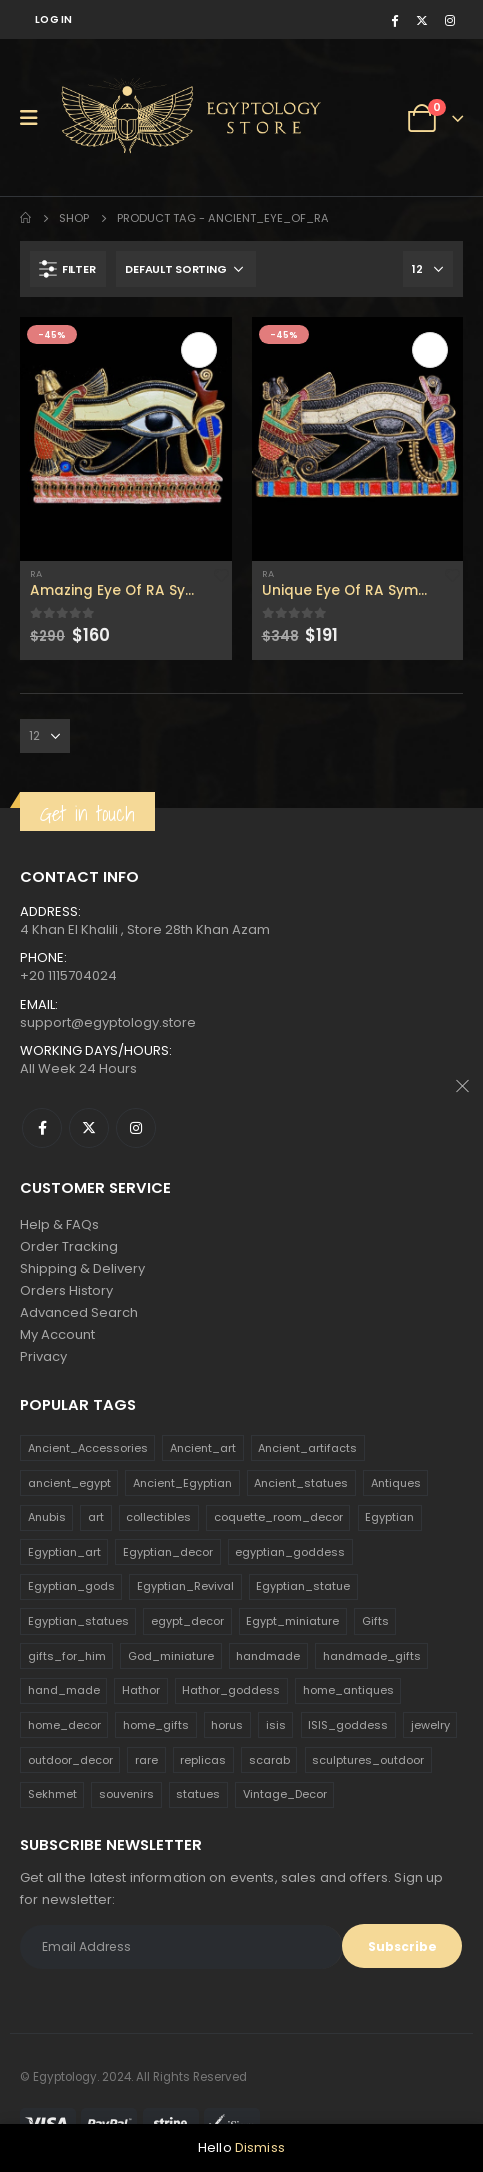 The height and width of the screenshot is (2172, 483). I want to click on [product], so click(126, 439).